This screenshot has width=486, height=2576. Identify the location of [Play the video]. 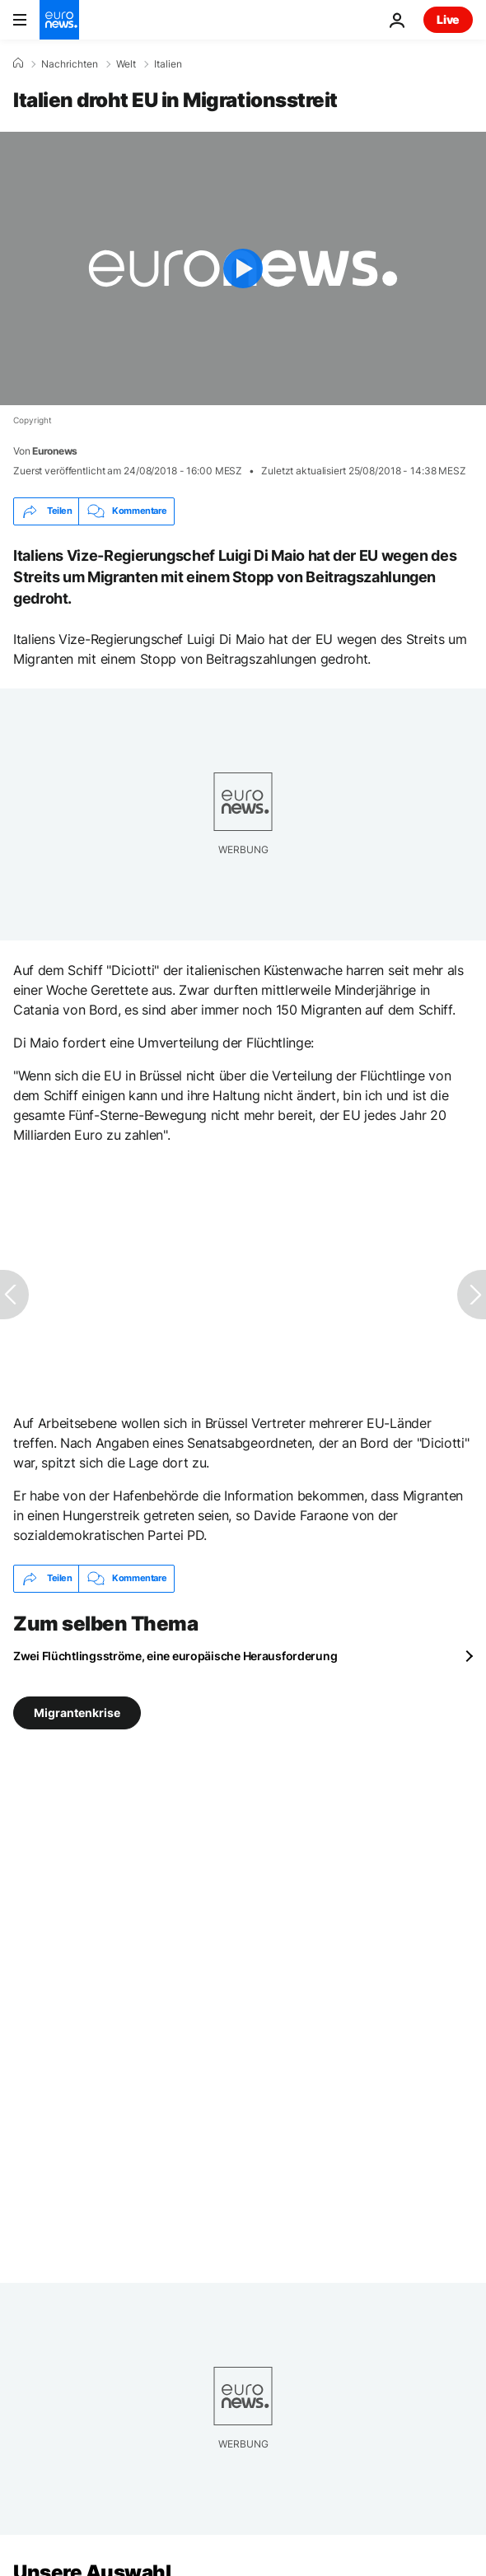
(243, 268).